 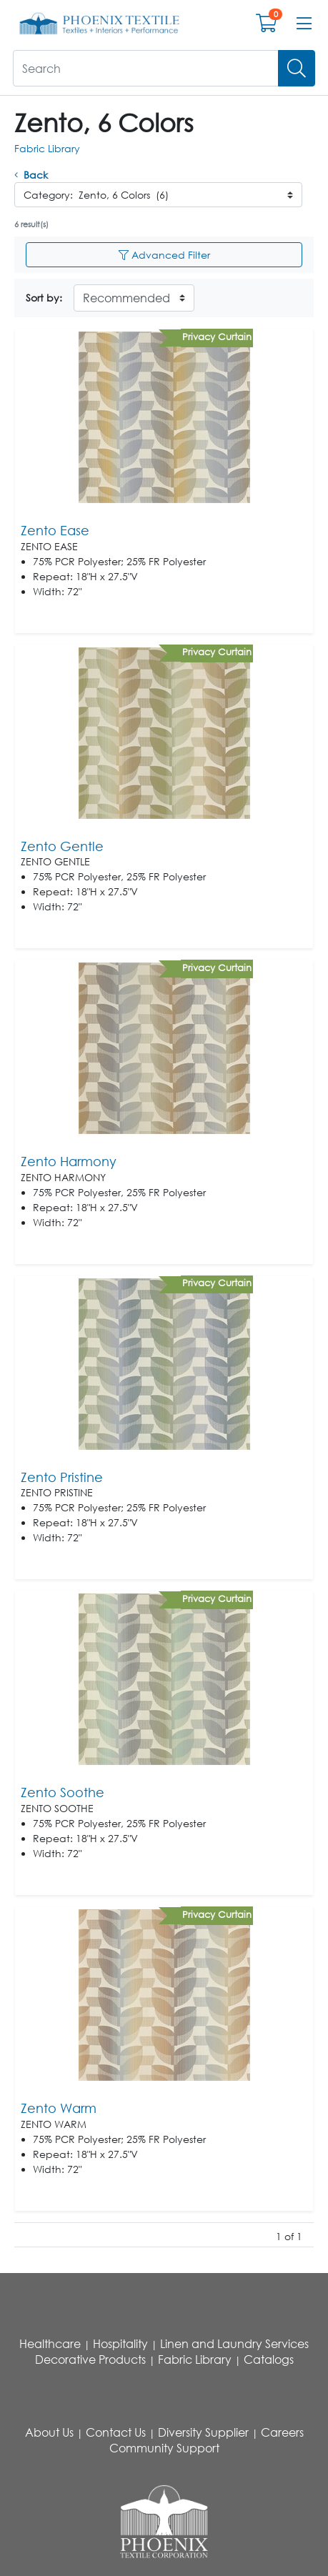 What do you see at coordinates (49, 2432) in the screenshot?
I see `About Us` at bounding box center [49, 2432].